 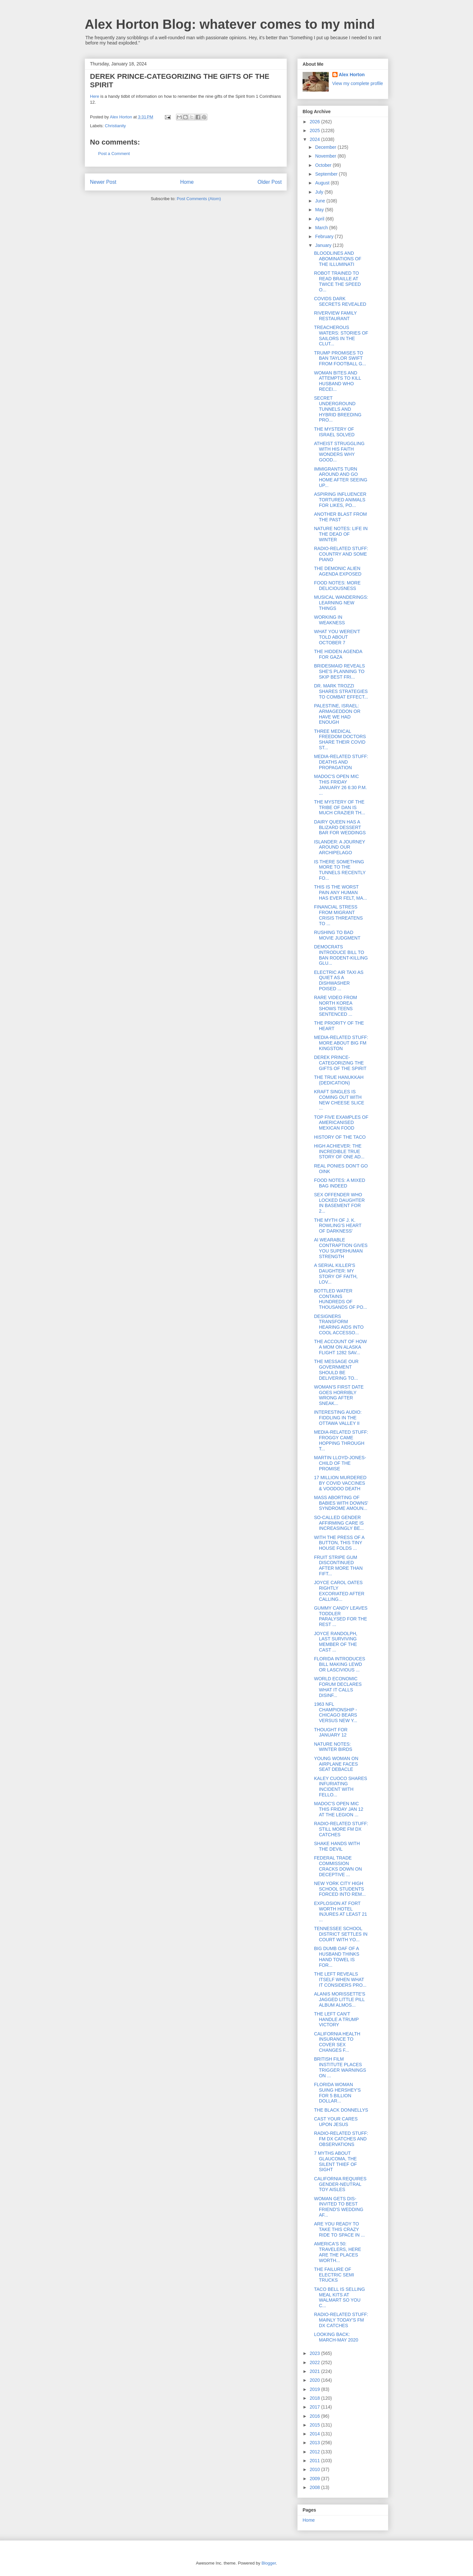 I want to click on GUMMY CANDY LEAVES TODDLER PARALYSED FOR THE REST ..., so click(x=340, y=1616).